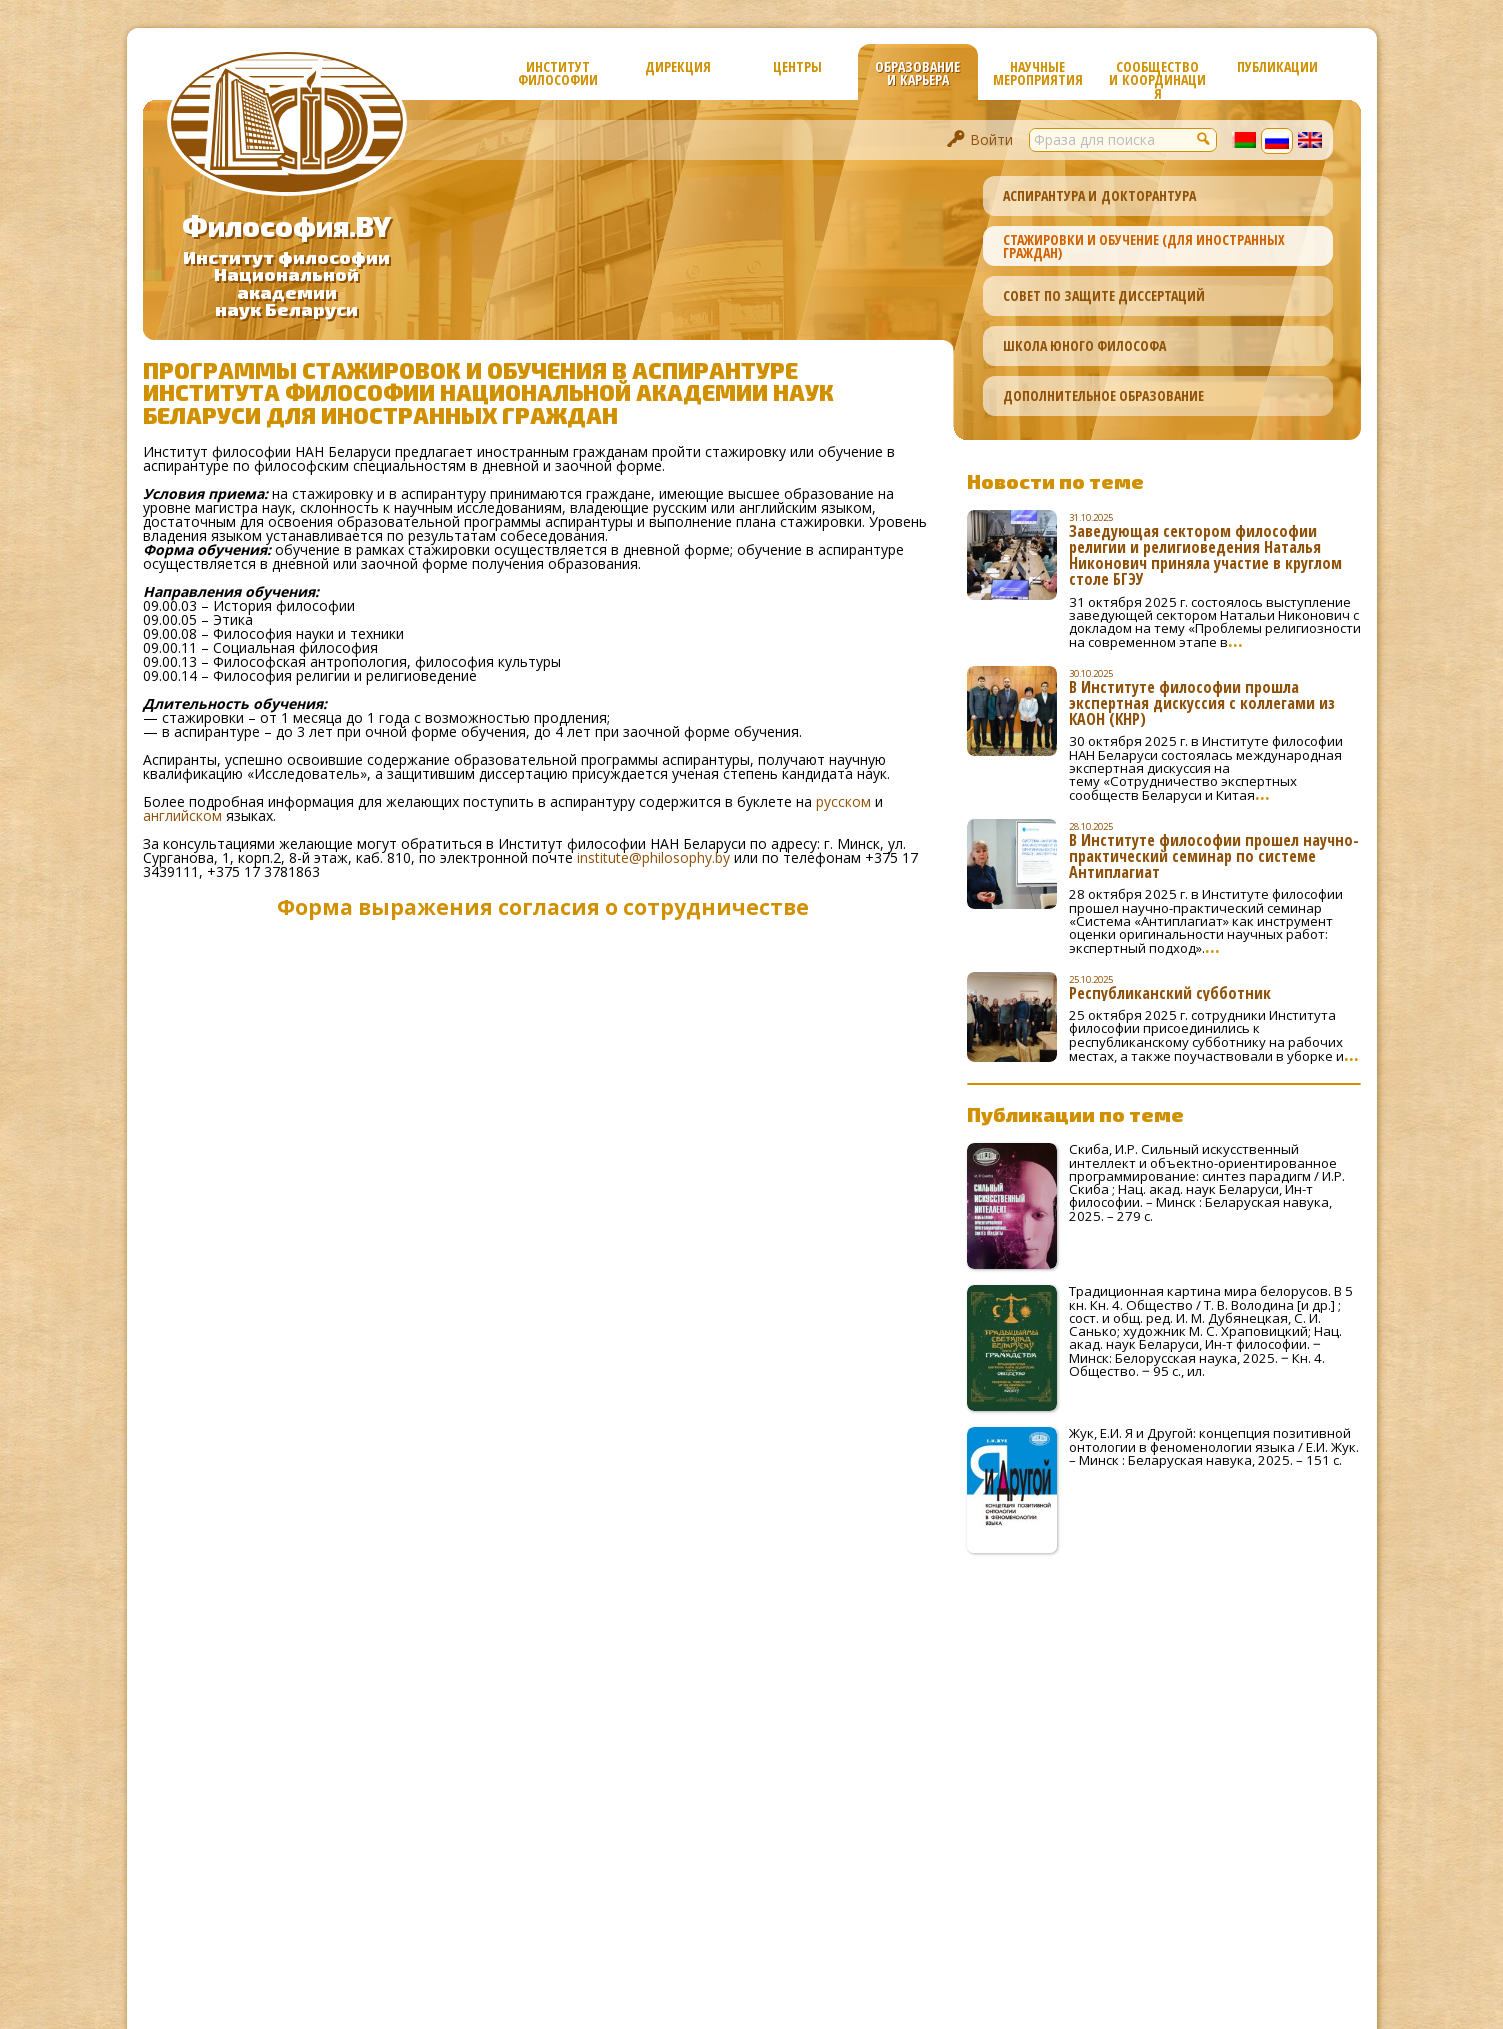  Describe the element at coordinates (797, 66) in the screenshot. I see `Центры` at that location.